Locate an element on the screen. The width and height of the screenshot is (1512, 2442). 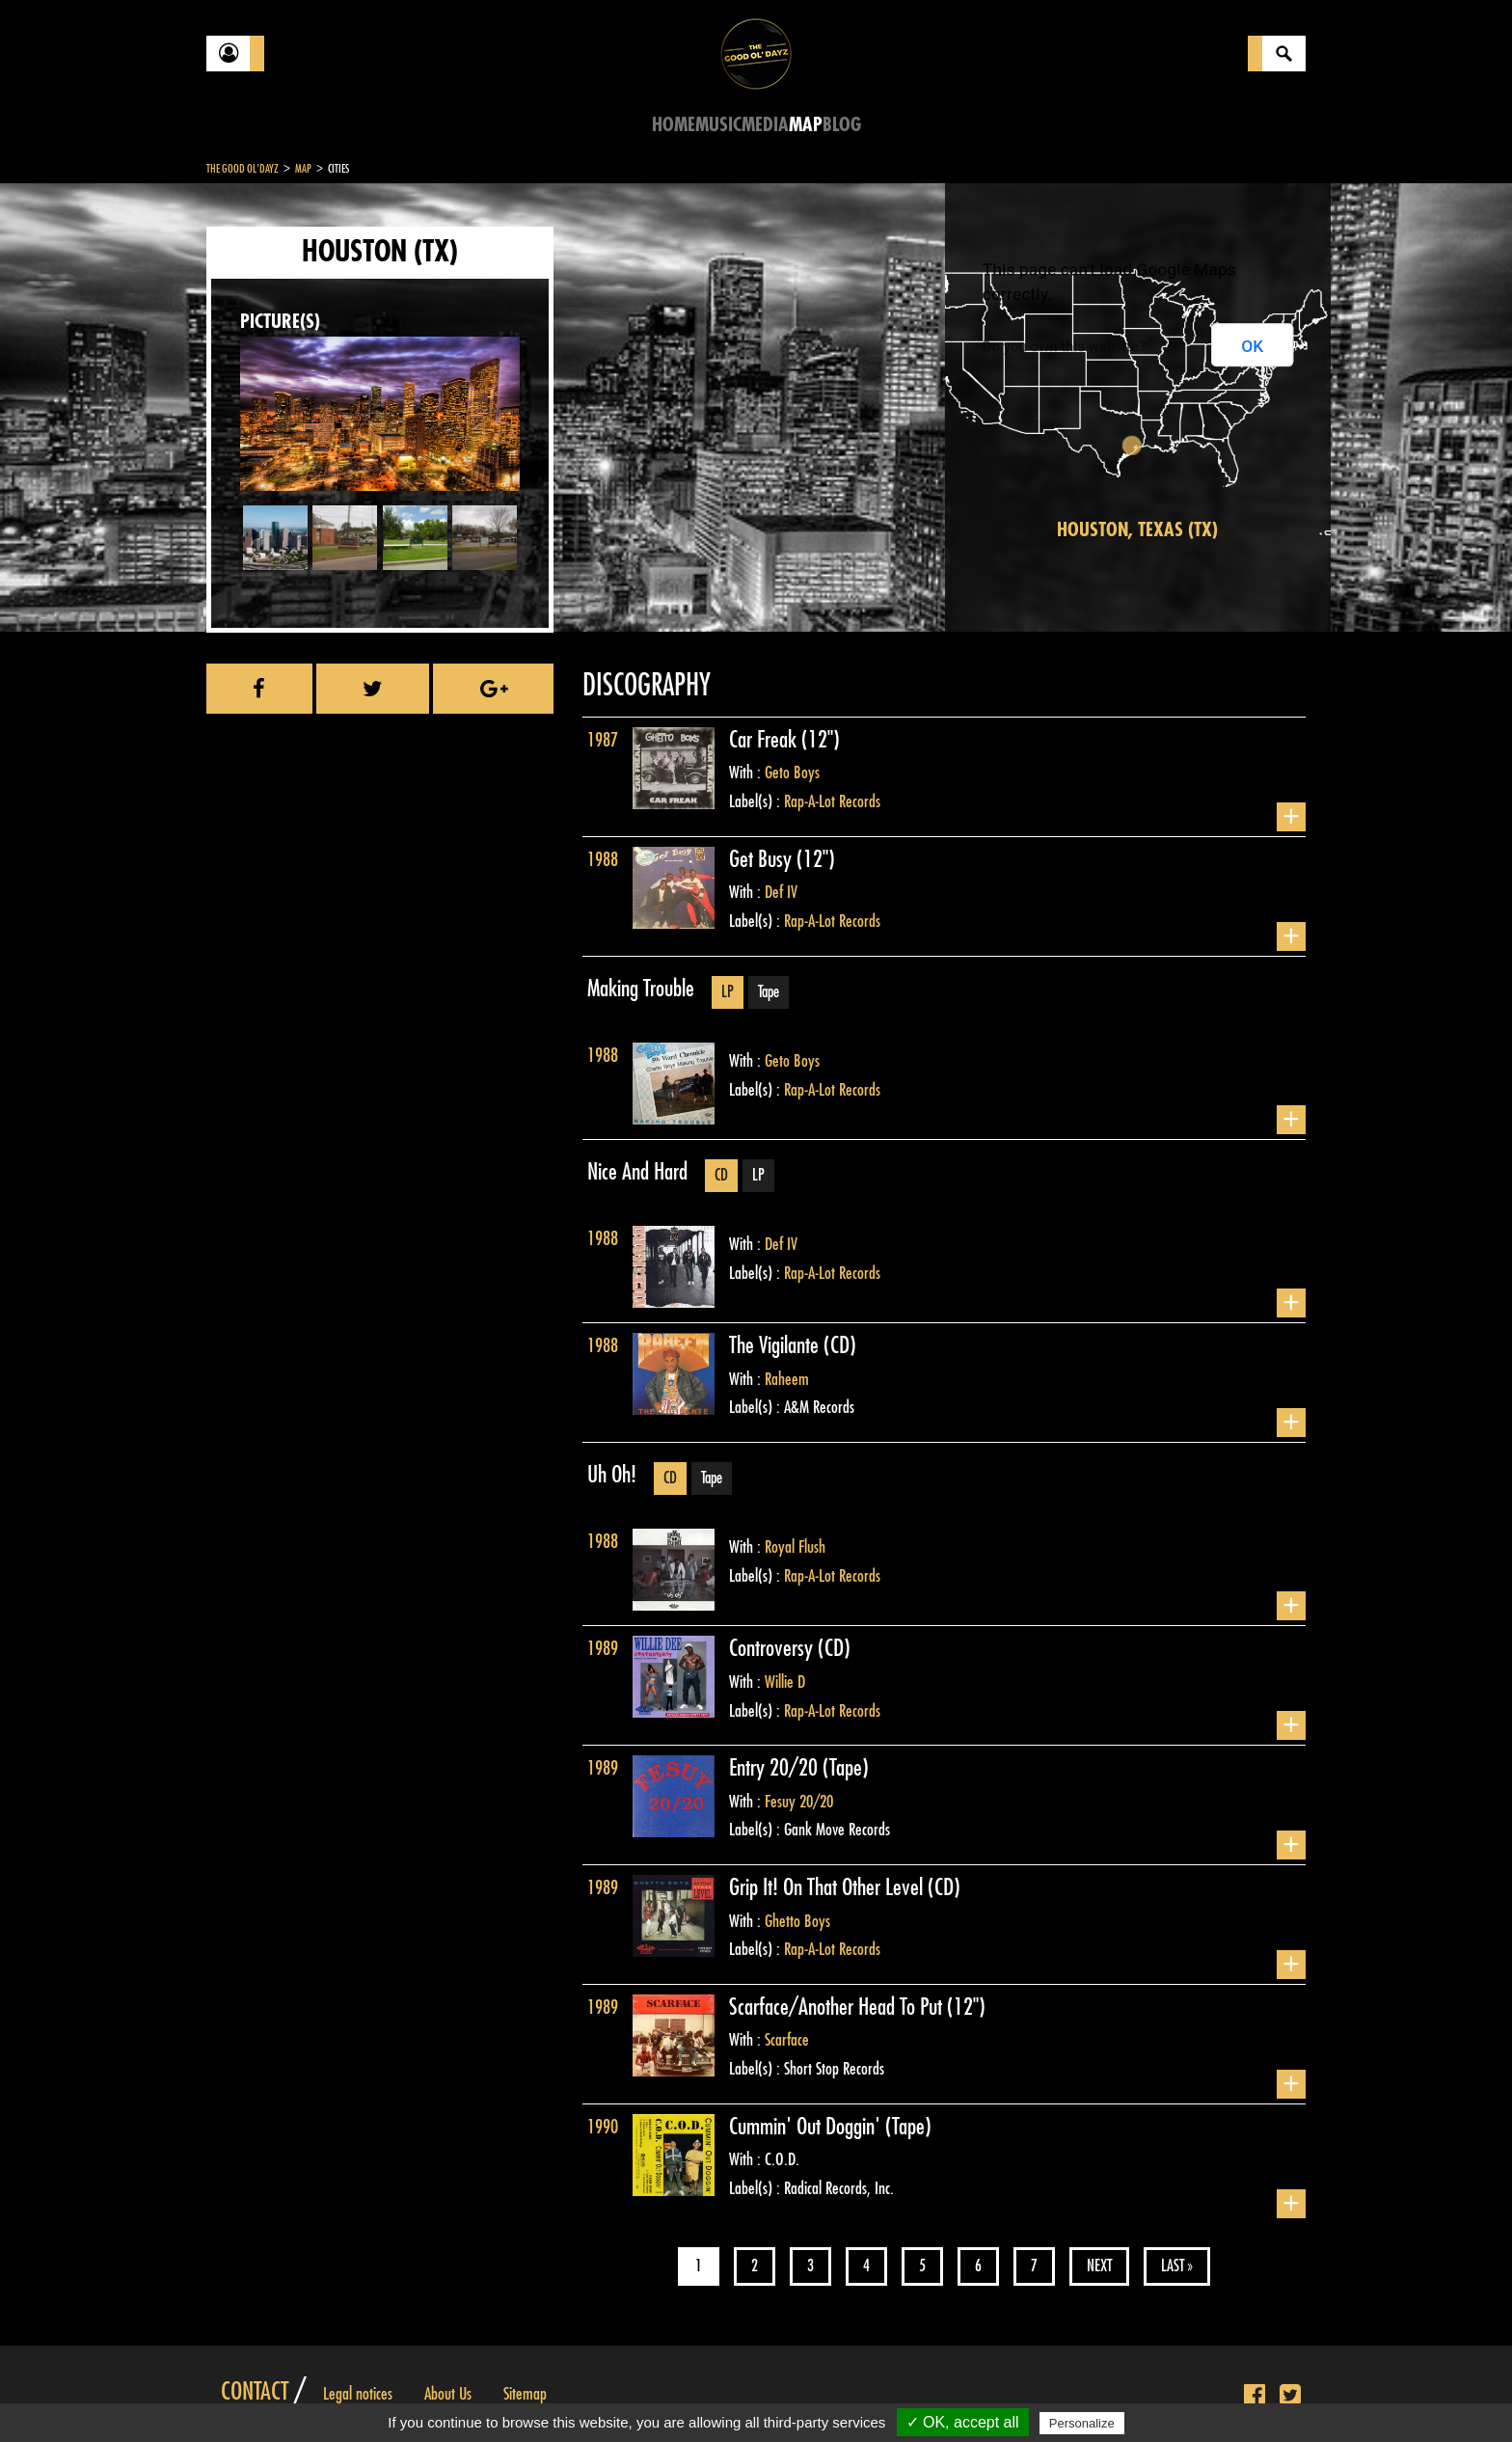
Entry 20/20 is located at coordinates (776, 1767).